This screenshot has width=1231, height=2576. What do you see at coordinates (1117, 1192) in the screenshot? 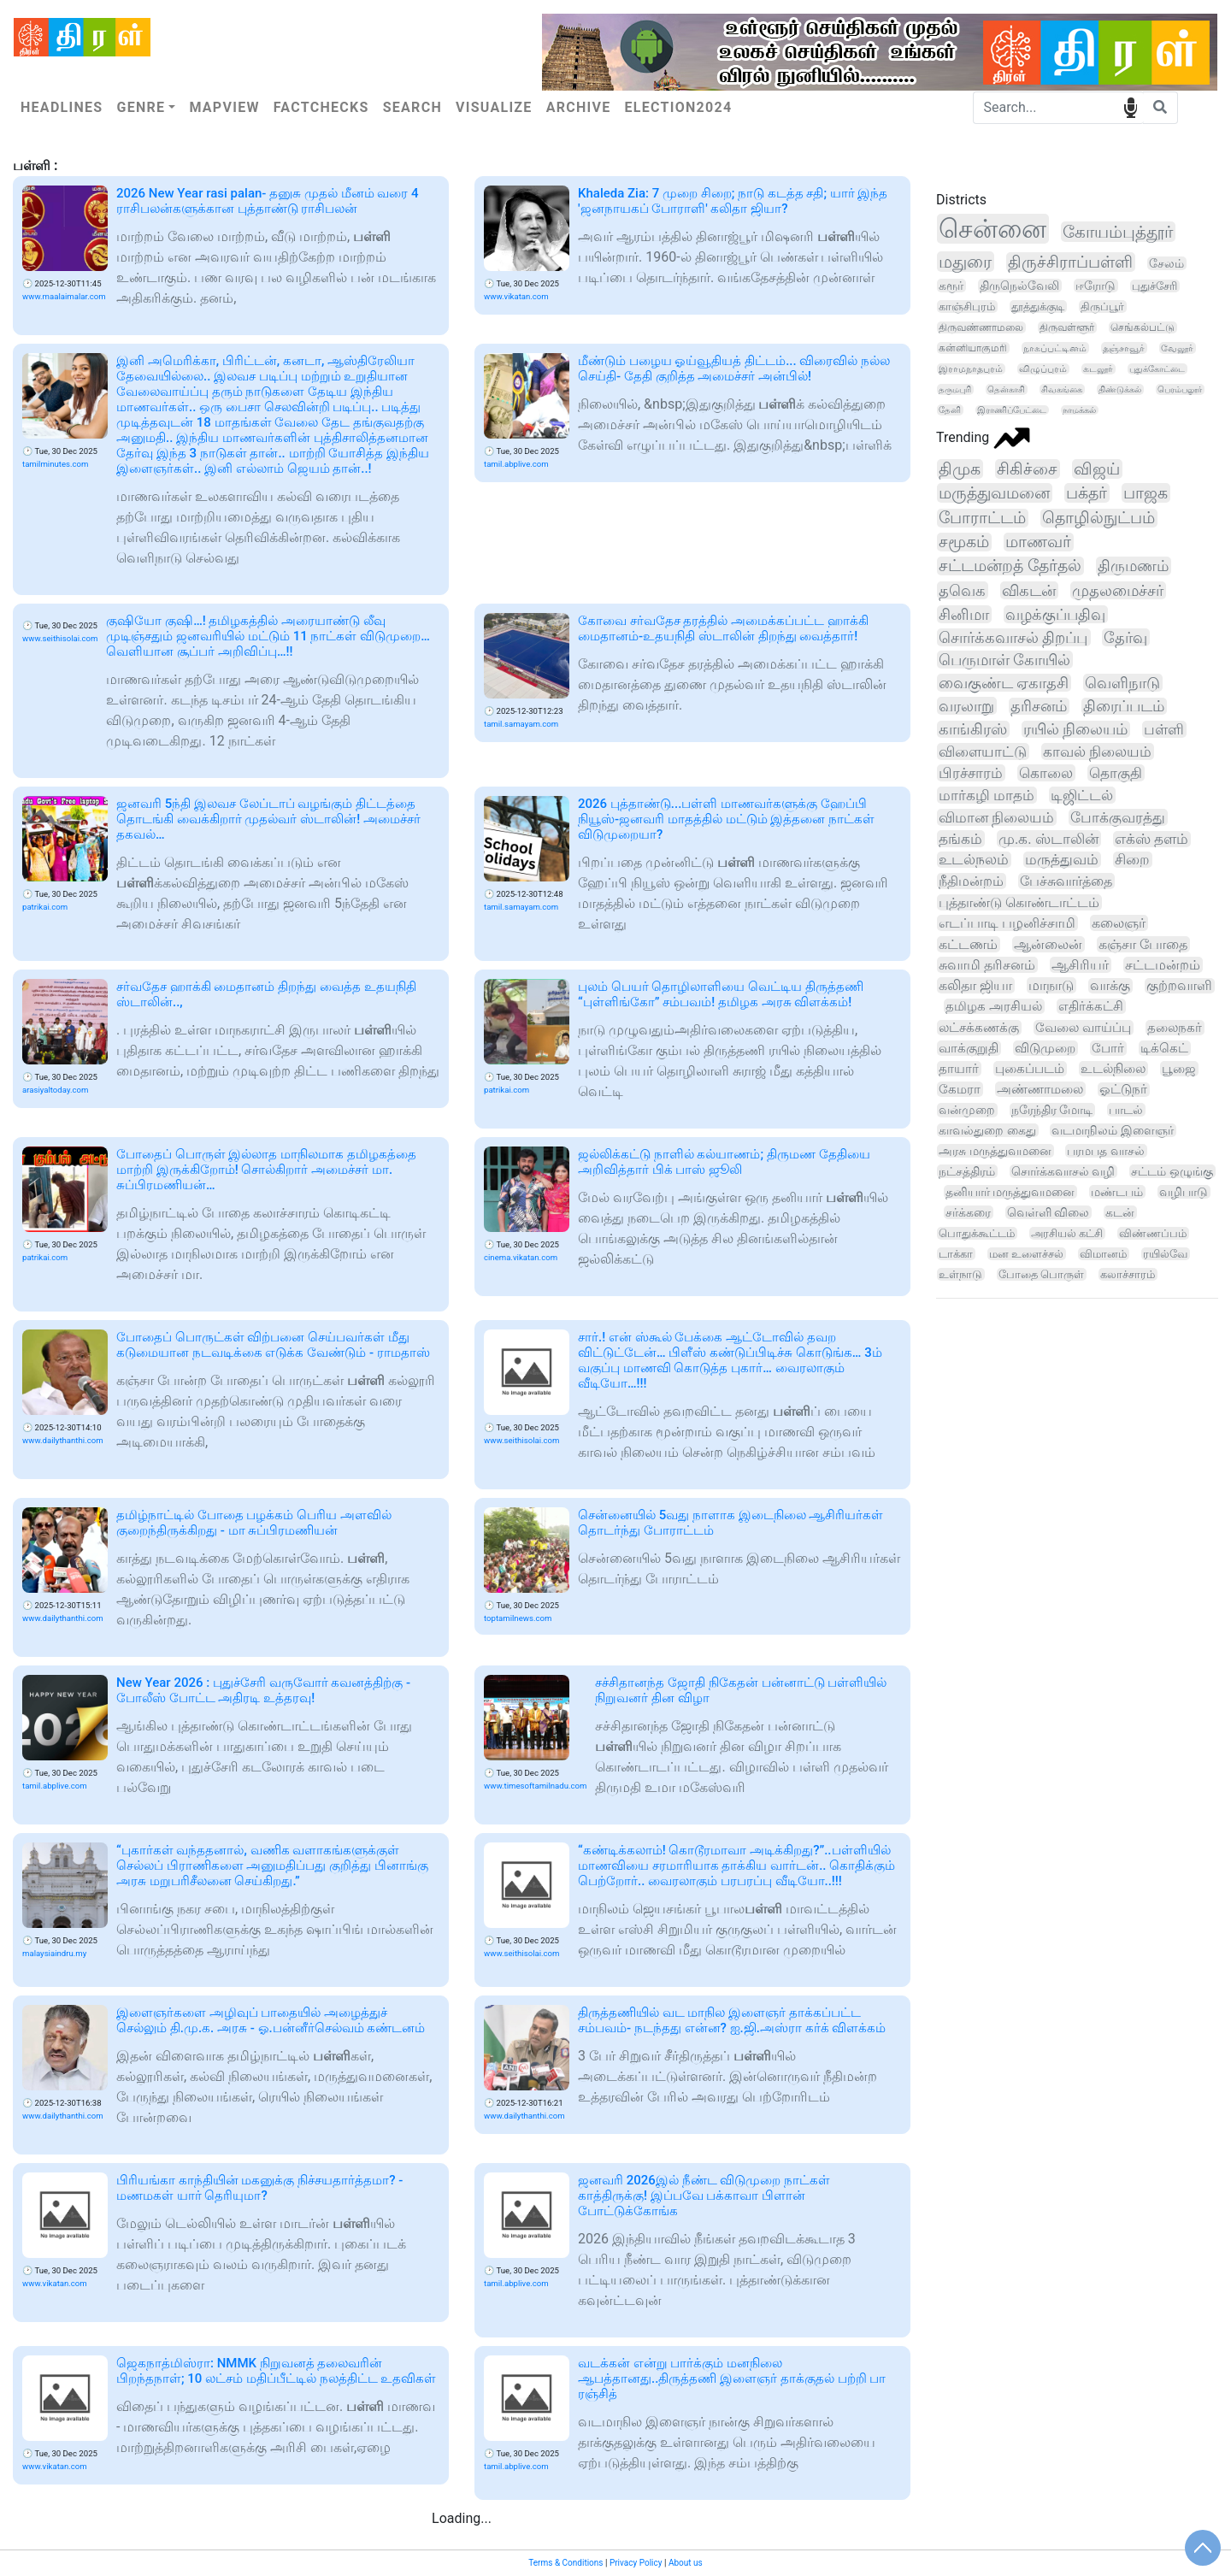
I see `மண்டபம்` at bounding box center [1117, 1192].